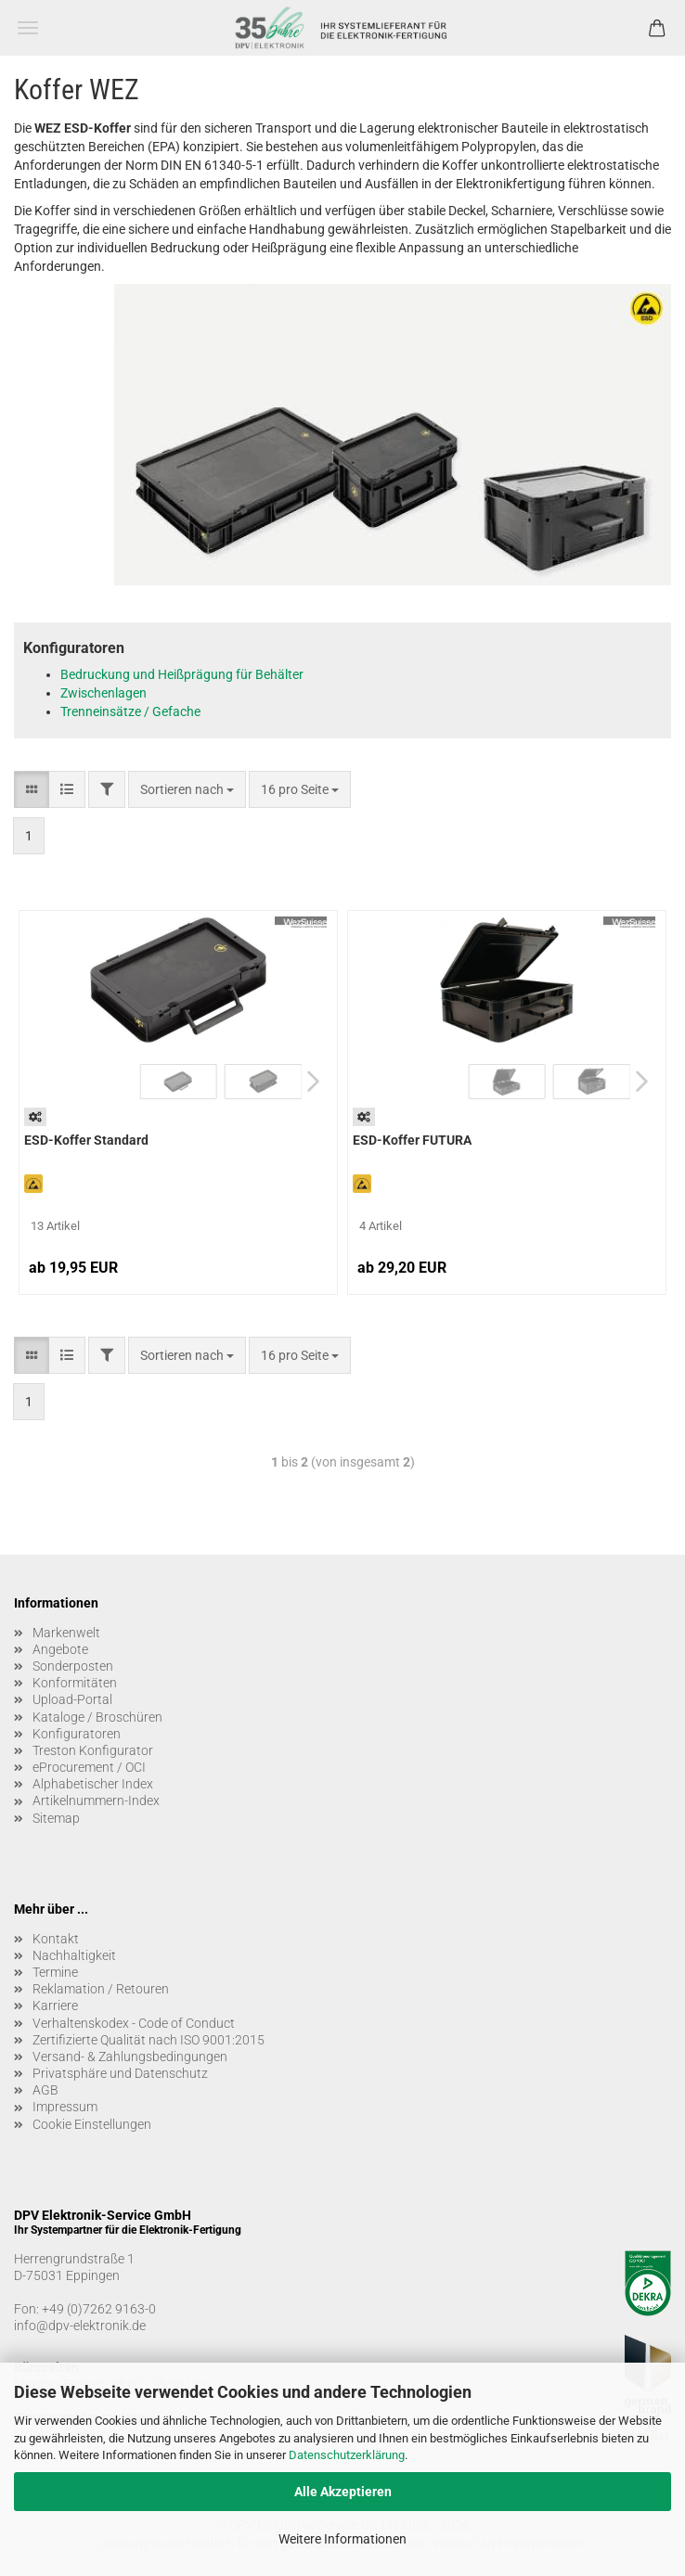  I want to click on info@dpv-elektronik.de, so click(80, 2325).